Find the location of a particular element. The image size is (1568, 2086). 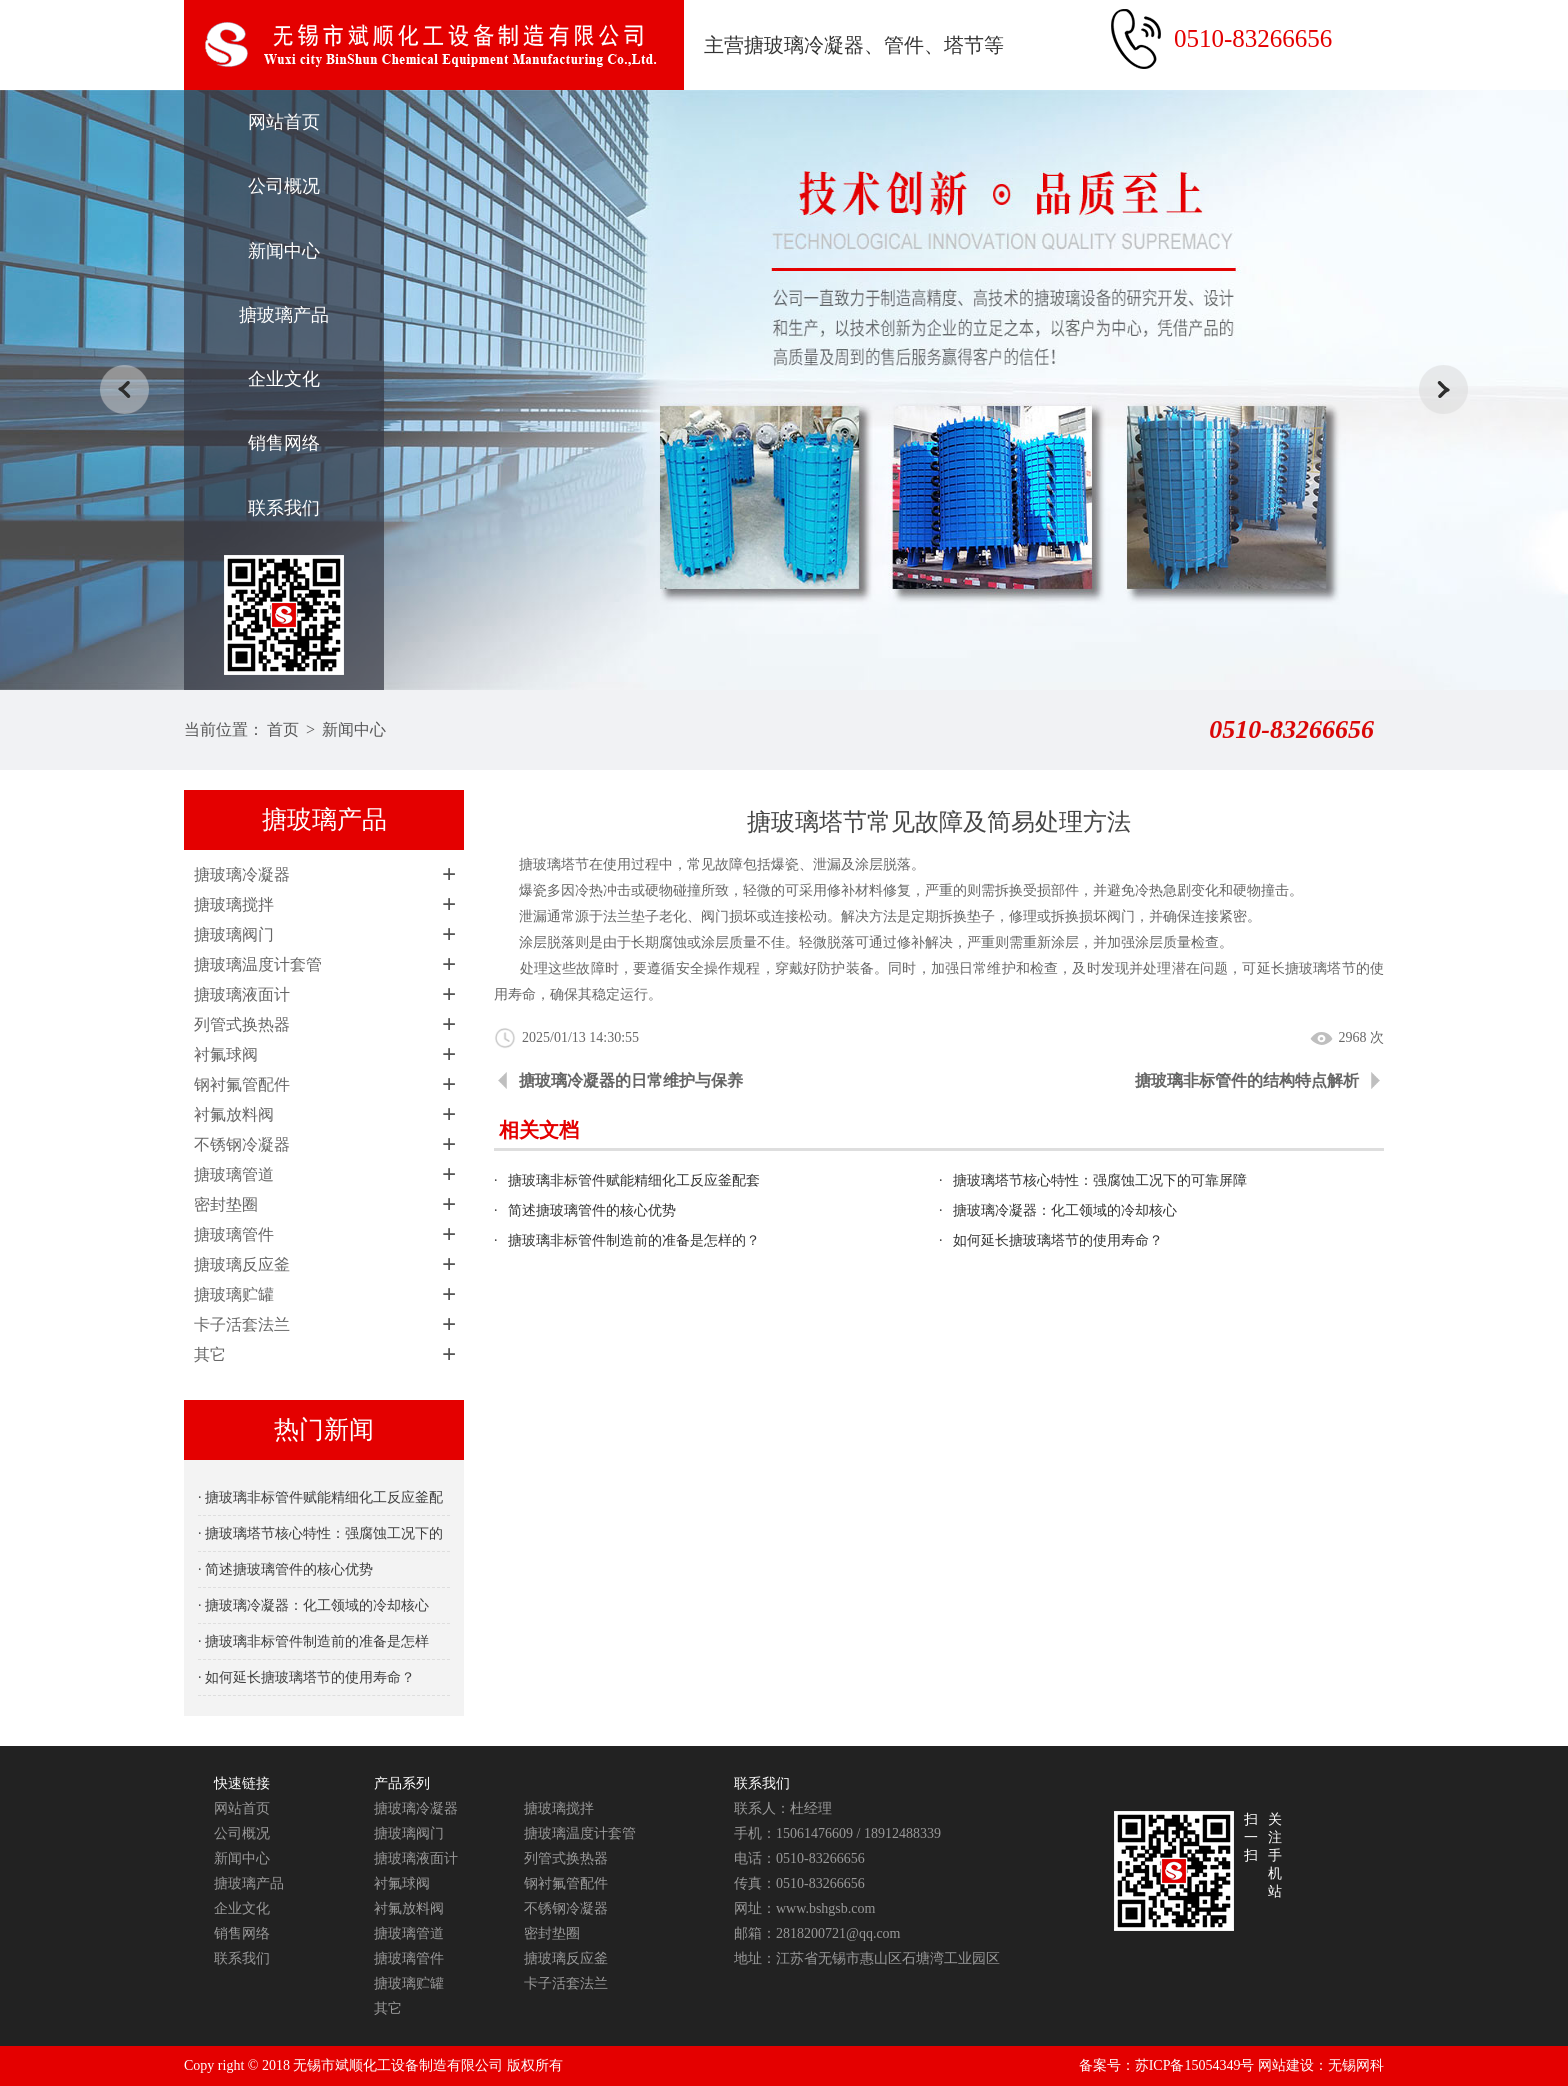

销售网络 is located at coordinates (284, 443).